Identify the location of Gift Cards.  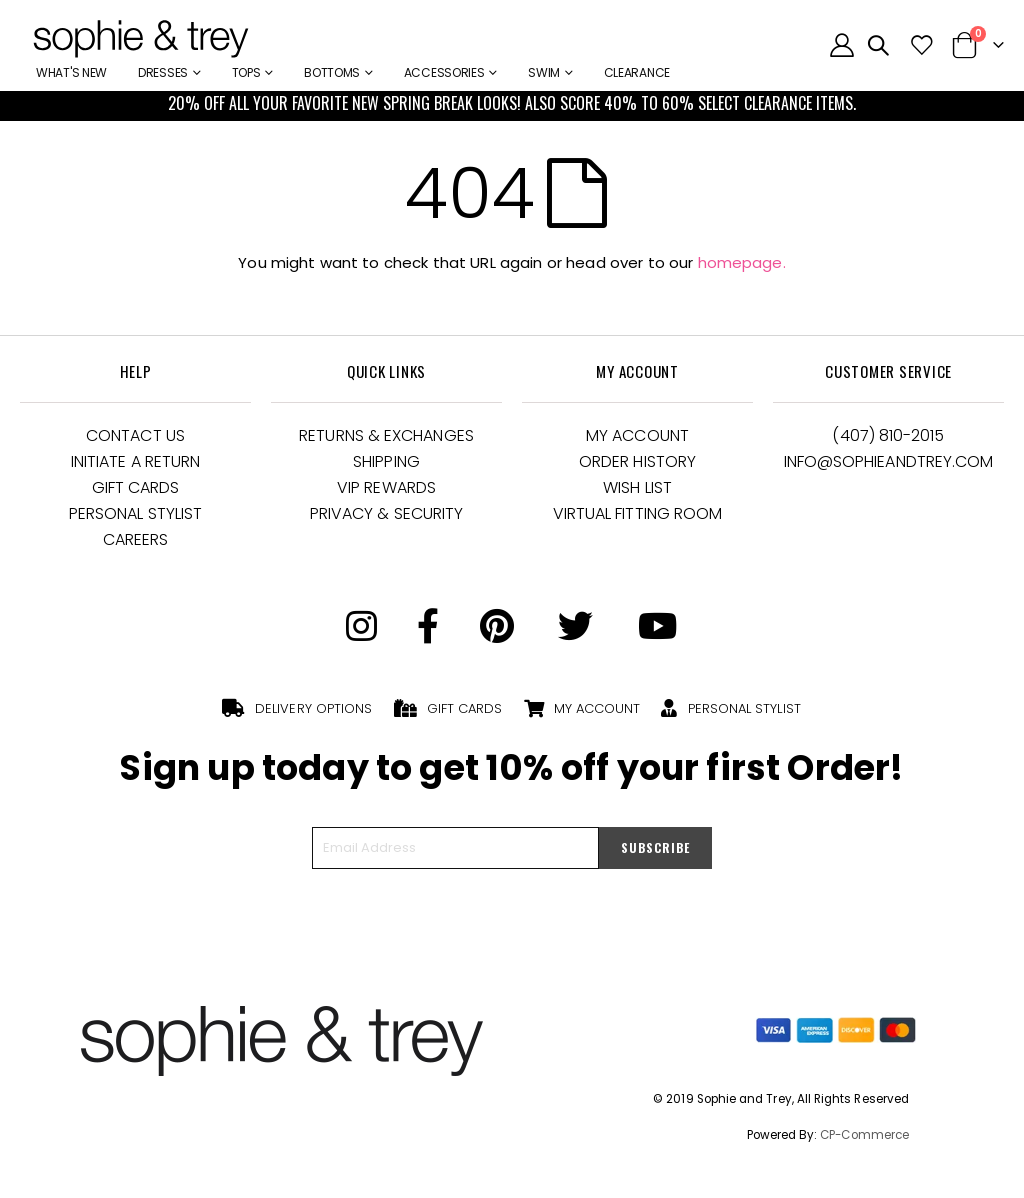
(136, 487).